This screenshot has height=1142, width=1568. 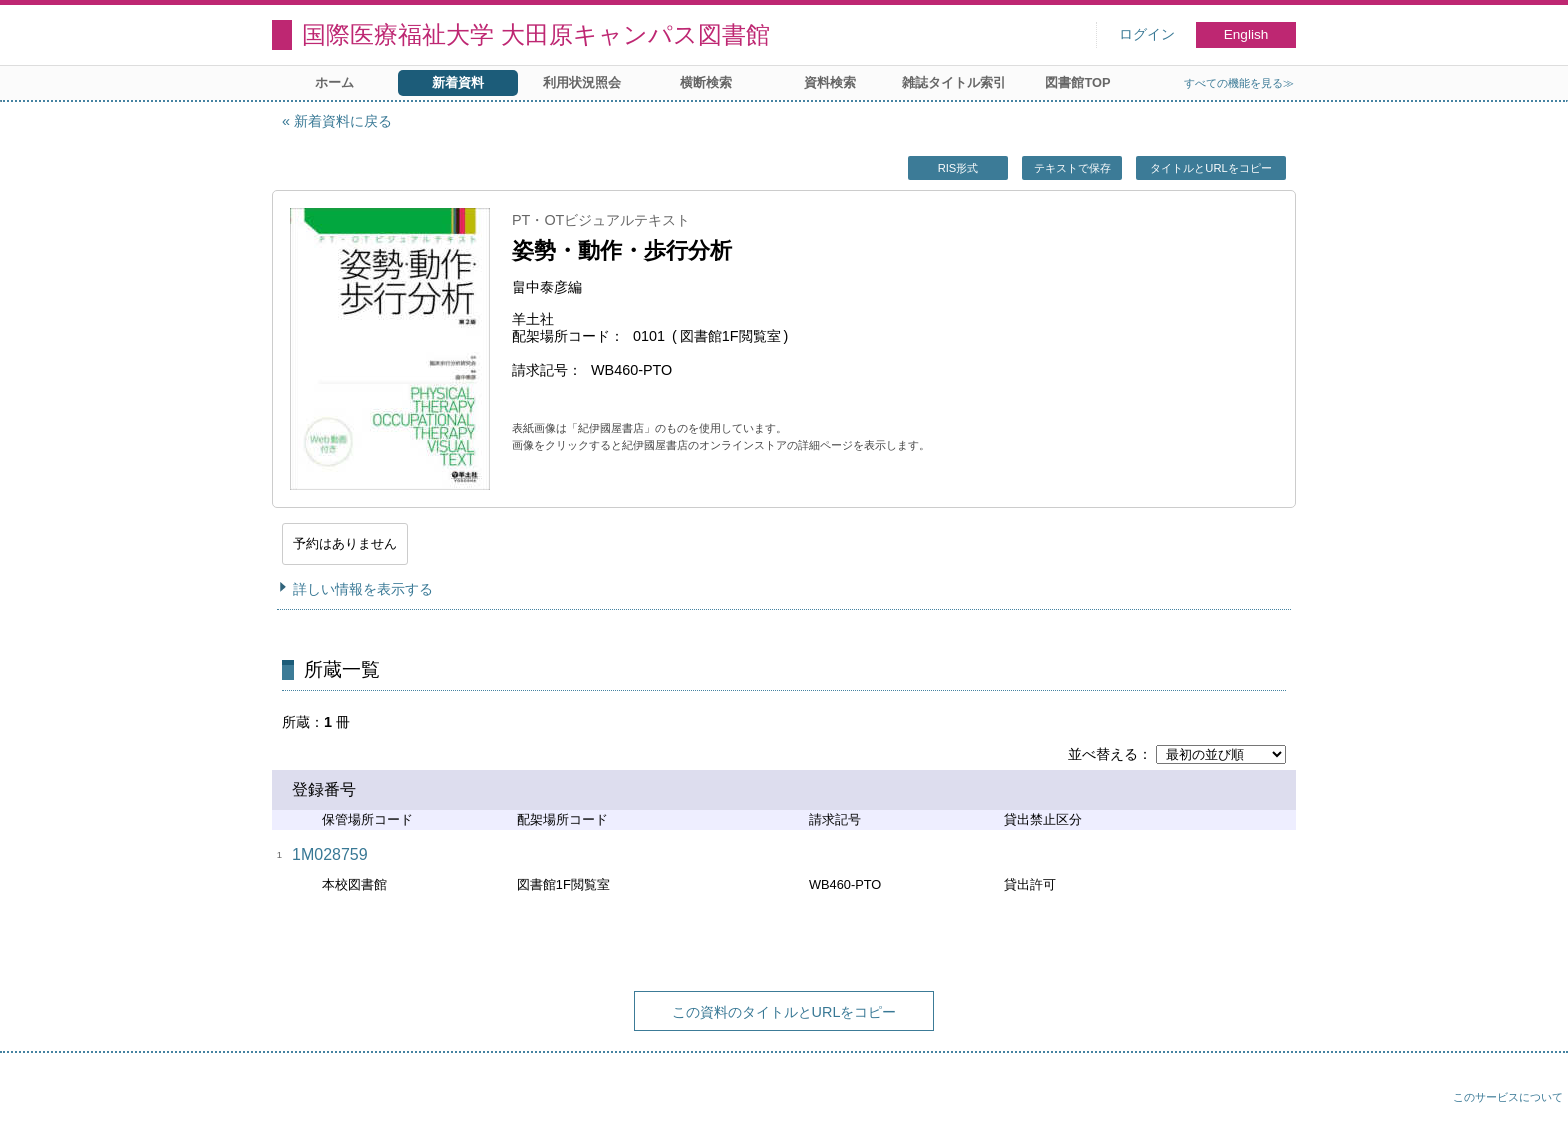 What do you see at coordinates (706, 82) in the screenshot?
I see `横断検索` at bounding box center [706, 82].